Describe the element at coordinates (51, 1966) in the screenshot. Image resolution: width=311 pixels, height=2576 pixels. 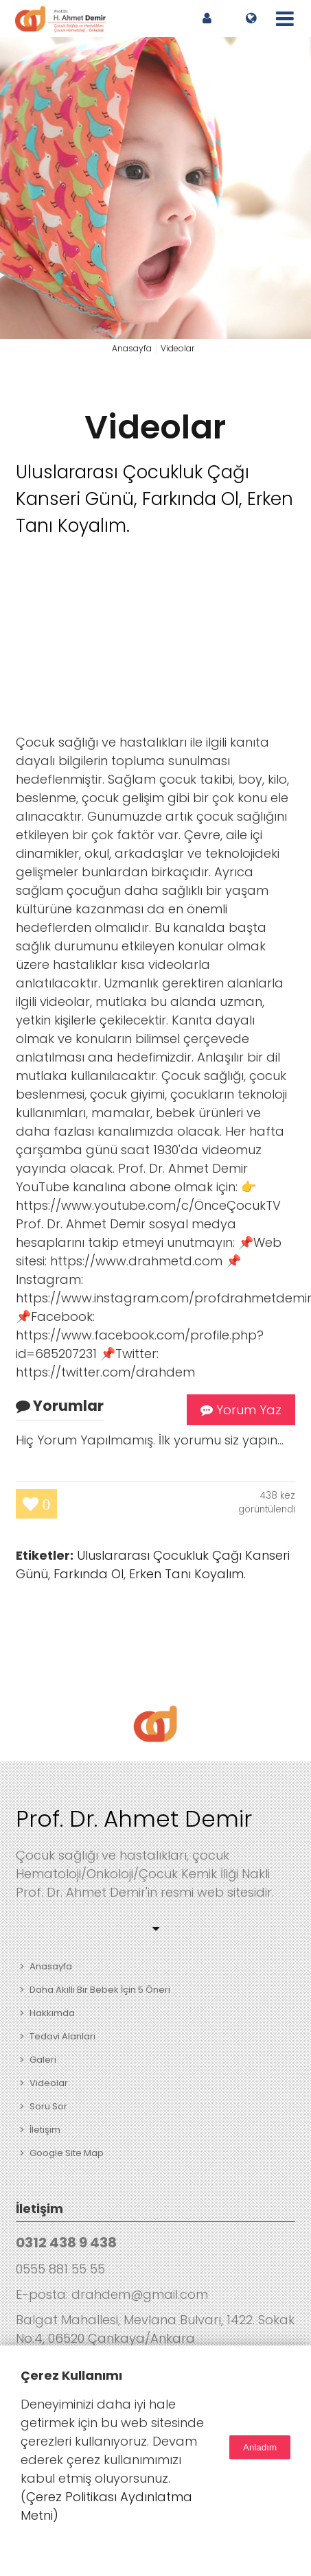
I see `Anasayfa` at that location.